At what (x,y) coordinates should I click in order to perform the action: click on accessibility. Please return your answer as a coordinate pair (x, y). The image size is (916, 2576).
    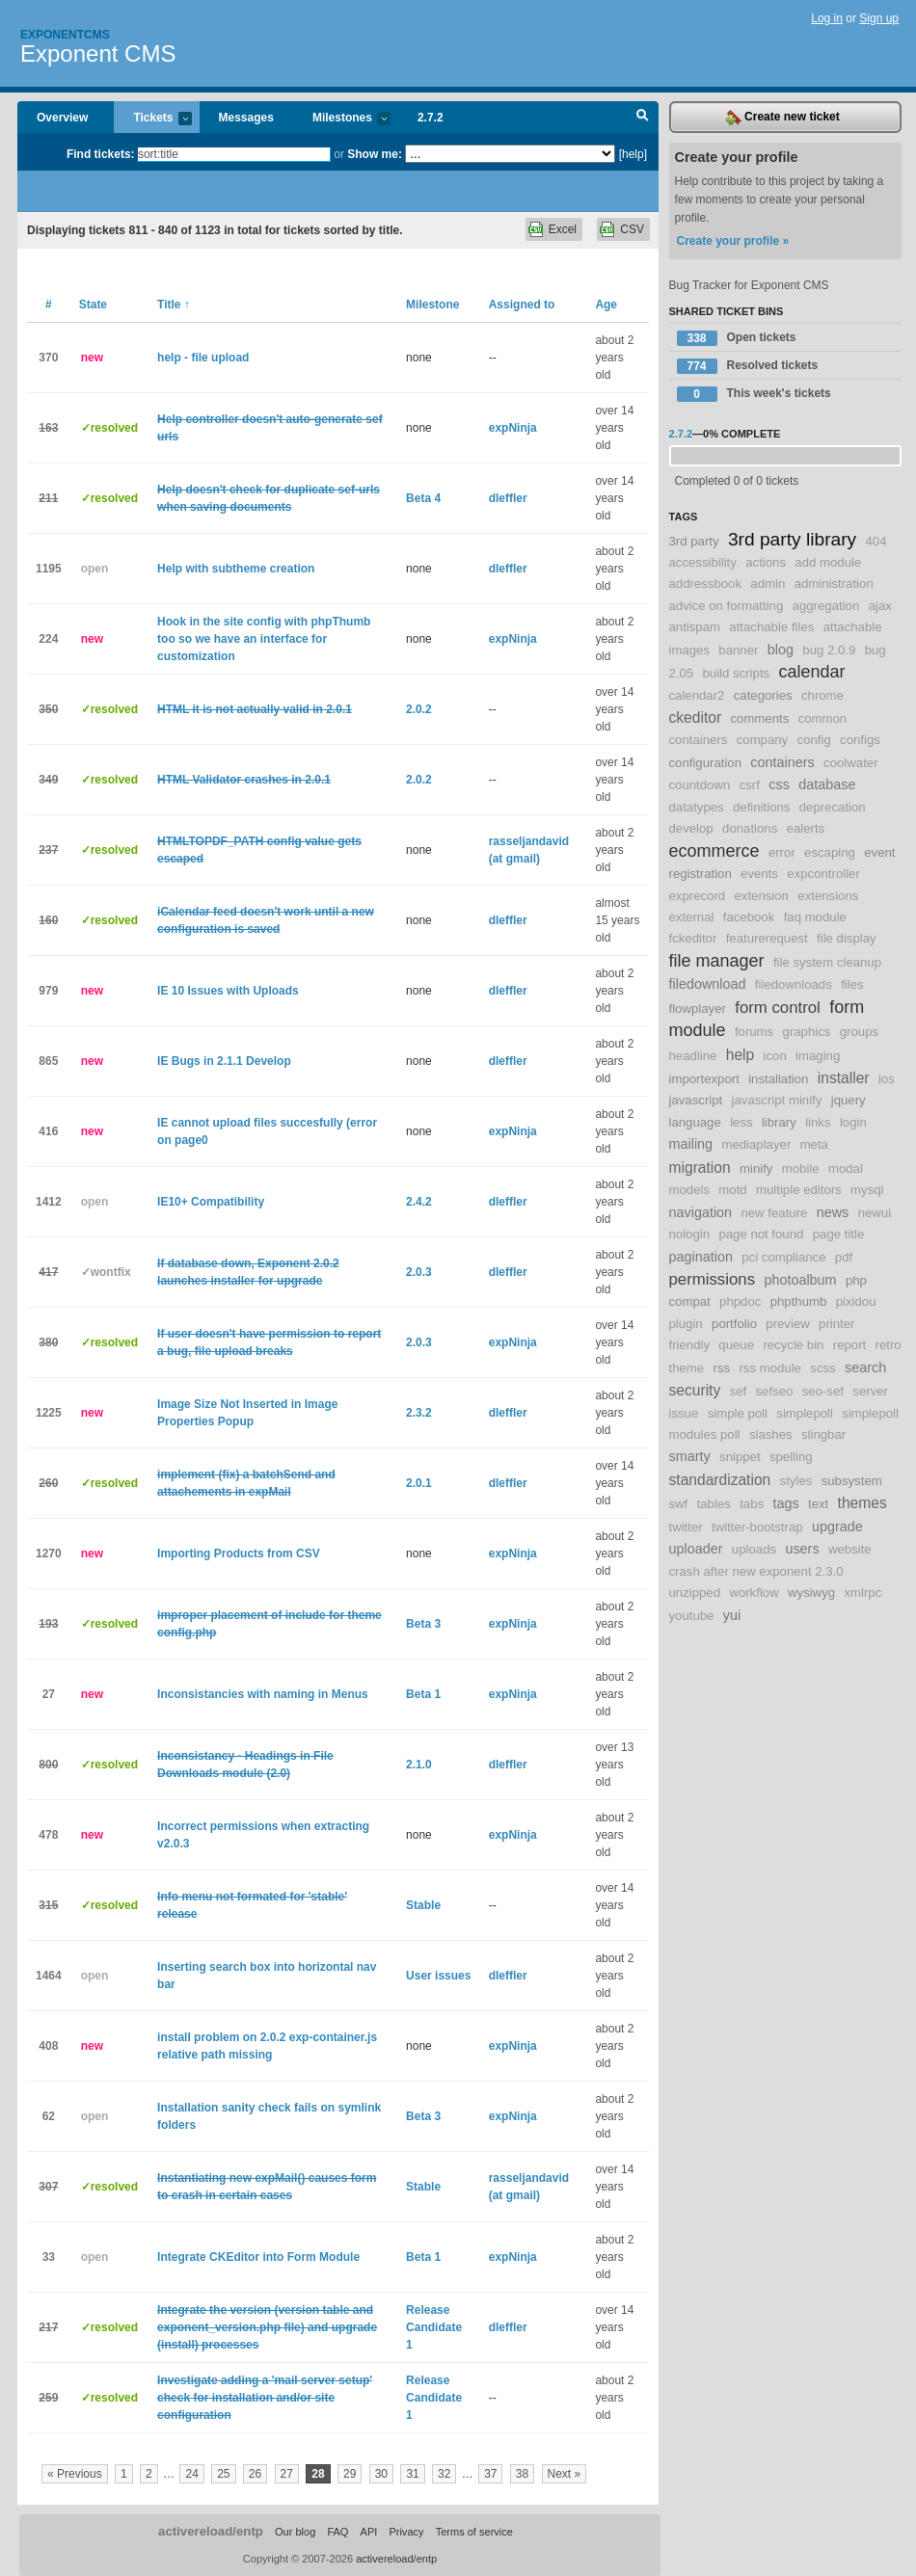
    Looking at the image, I should click on (703, 562).